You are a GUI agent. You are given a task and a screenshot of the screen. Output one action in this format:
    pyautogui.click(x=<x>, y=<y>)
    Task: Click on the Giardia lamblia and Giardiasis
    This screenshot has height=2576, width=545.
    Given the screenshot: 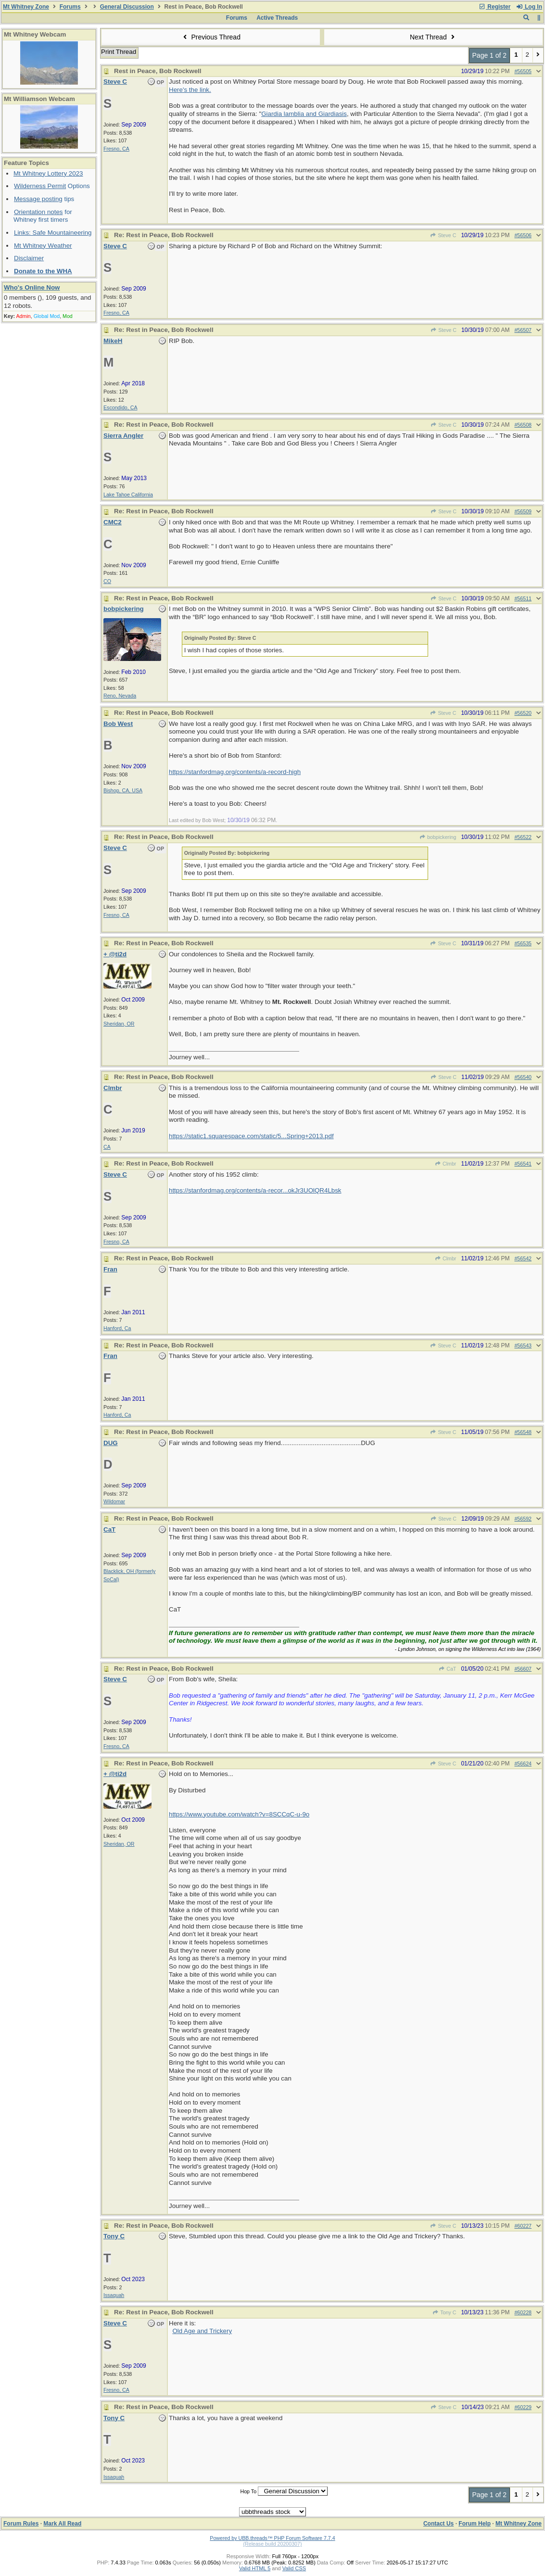 What is the action you would take?
    pyautogui.click(x=304, y=113)
    